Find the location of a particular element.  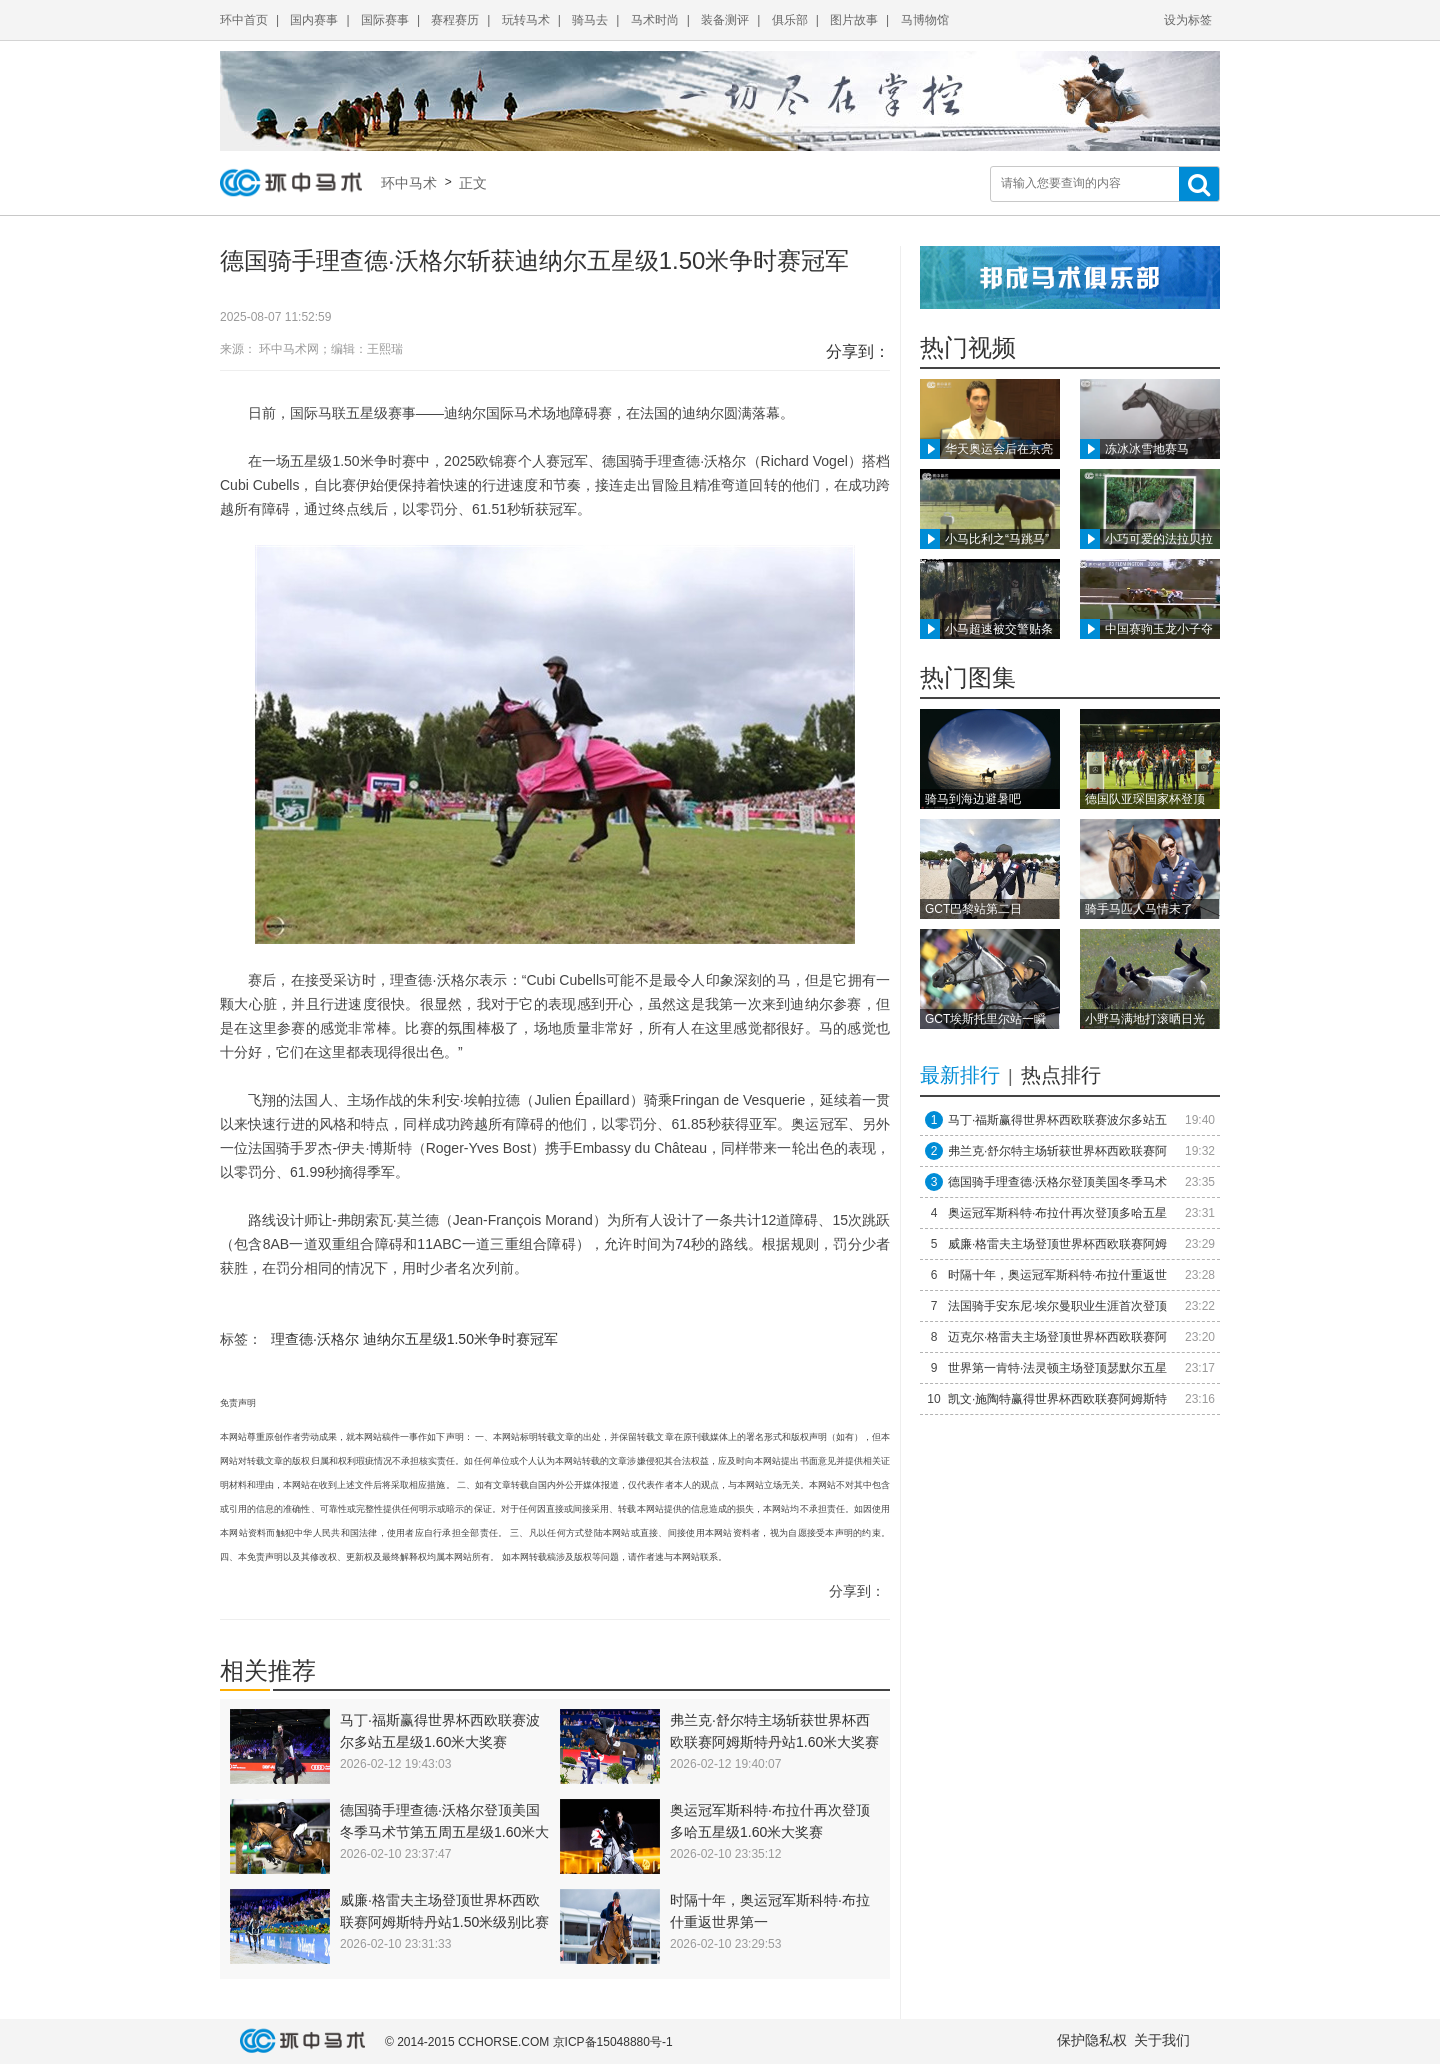

图片故事 is located at coordinates (854, 20).